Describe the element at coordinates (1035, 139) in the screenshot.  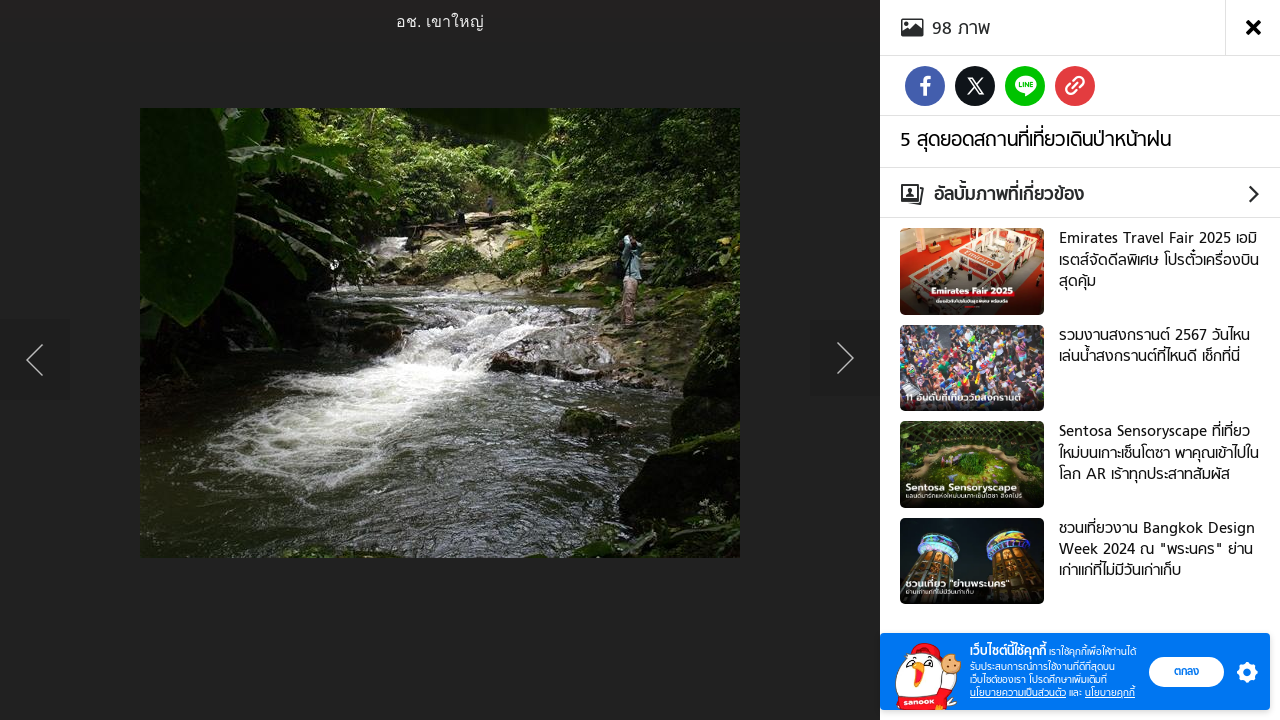
I see `5 สุดยอดสถานที่เที่ยวเดินป่าหน้าฝน` at that location.